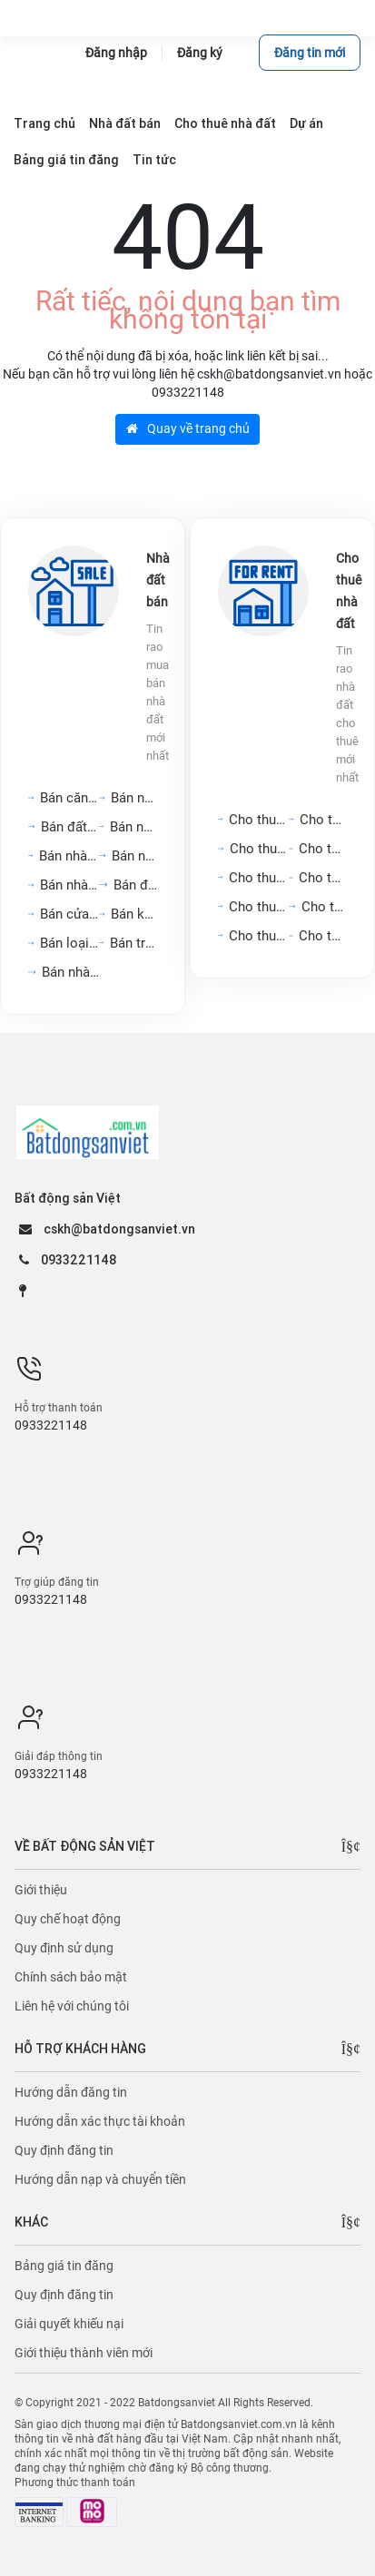  Describe the element at coordinates (64, 2150) in the screenshot. I see `Quy định đăng tin` at that location.